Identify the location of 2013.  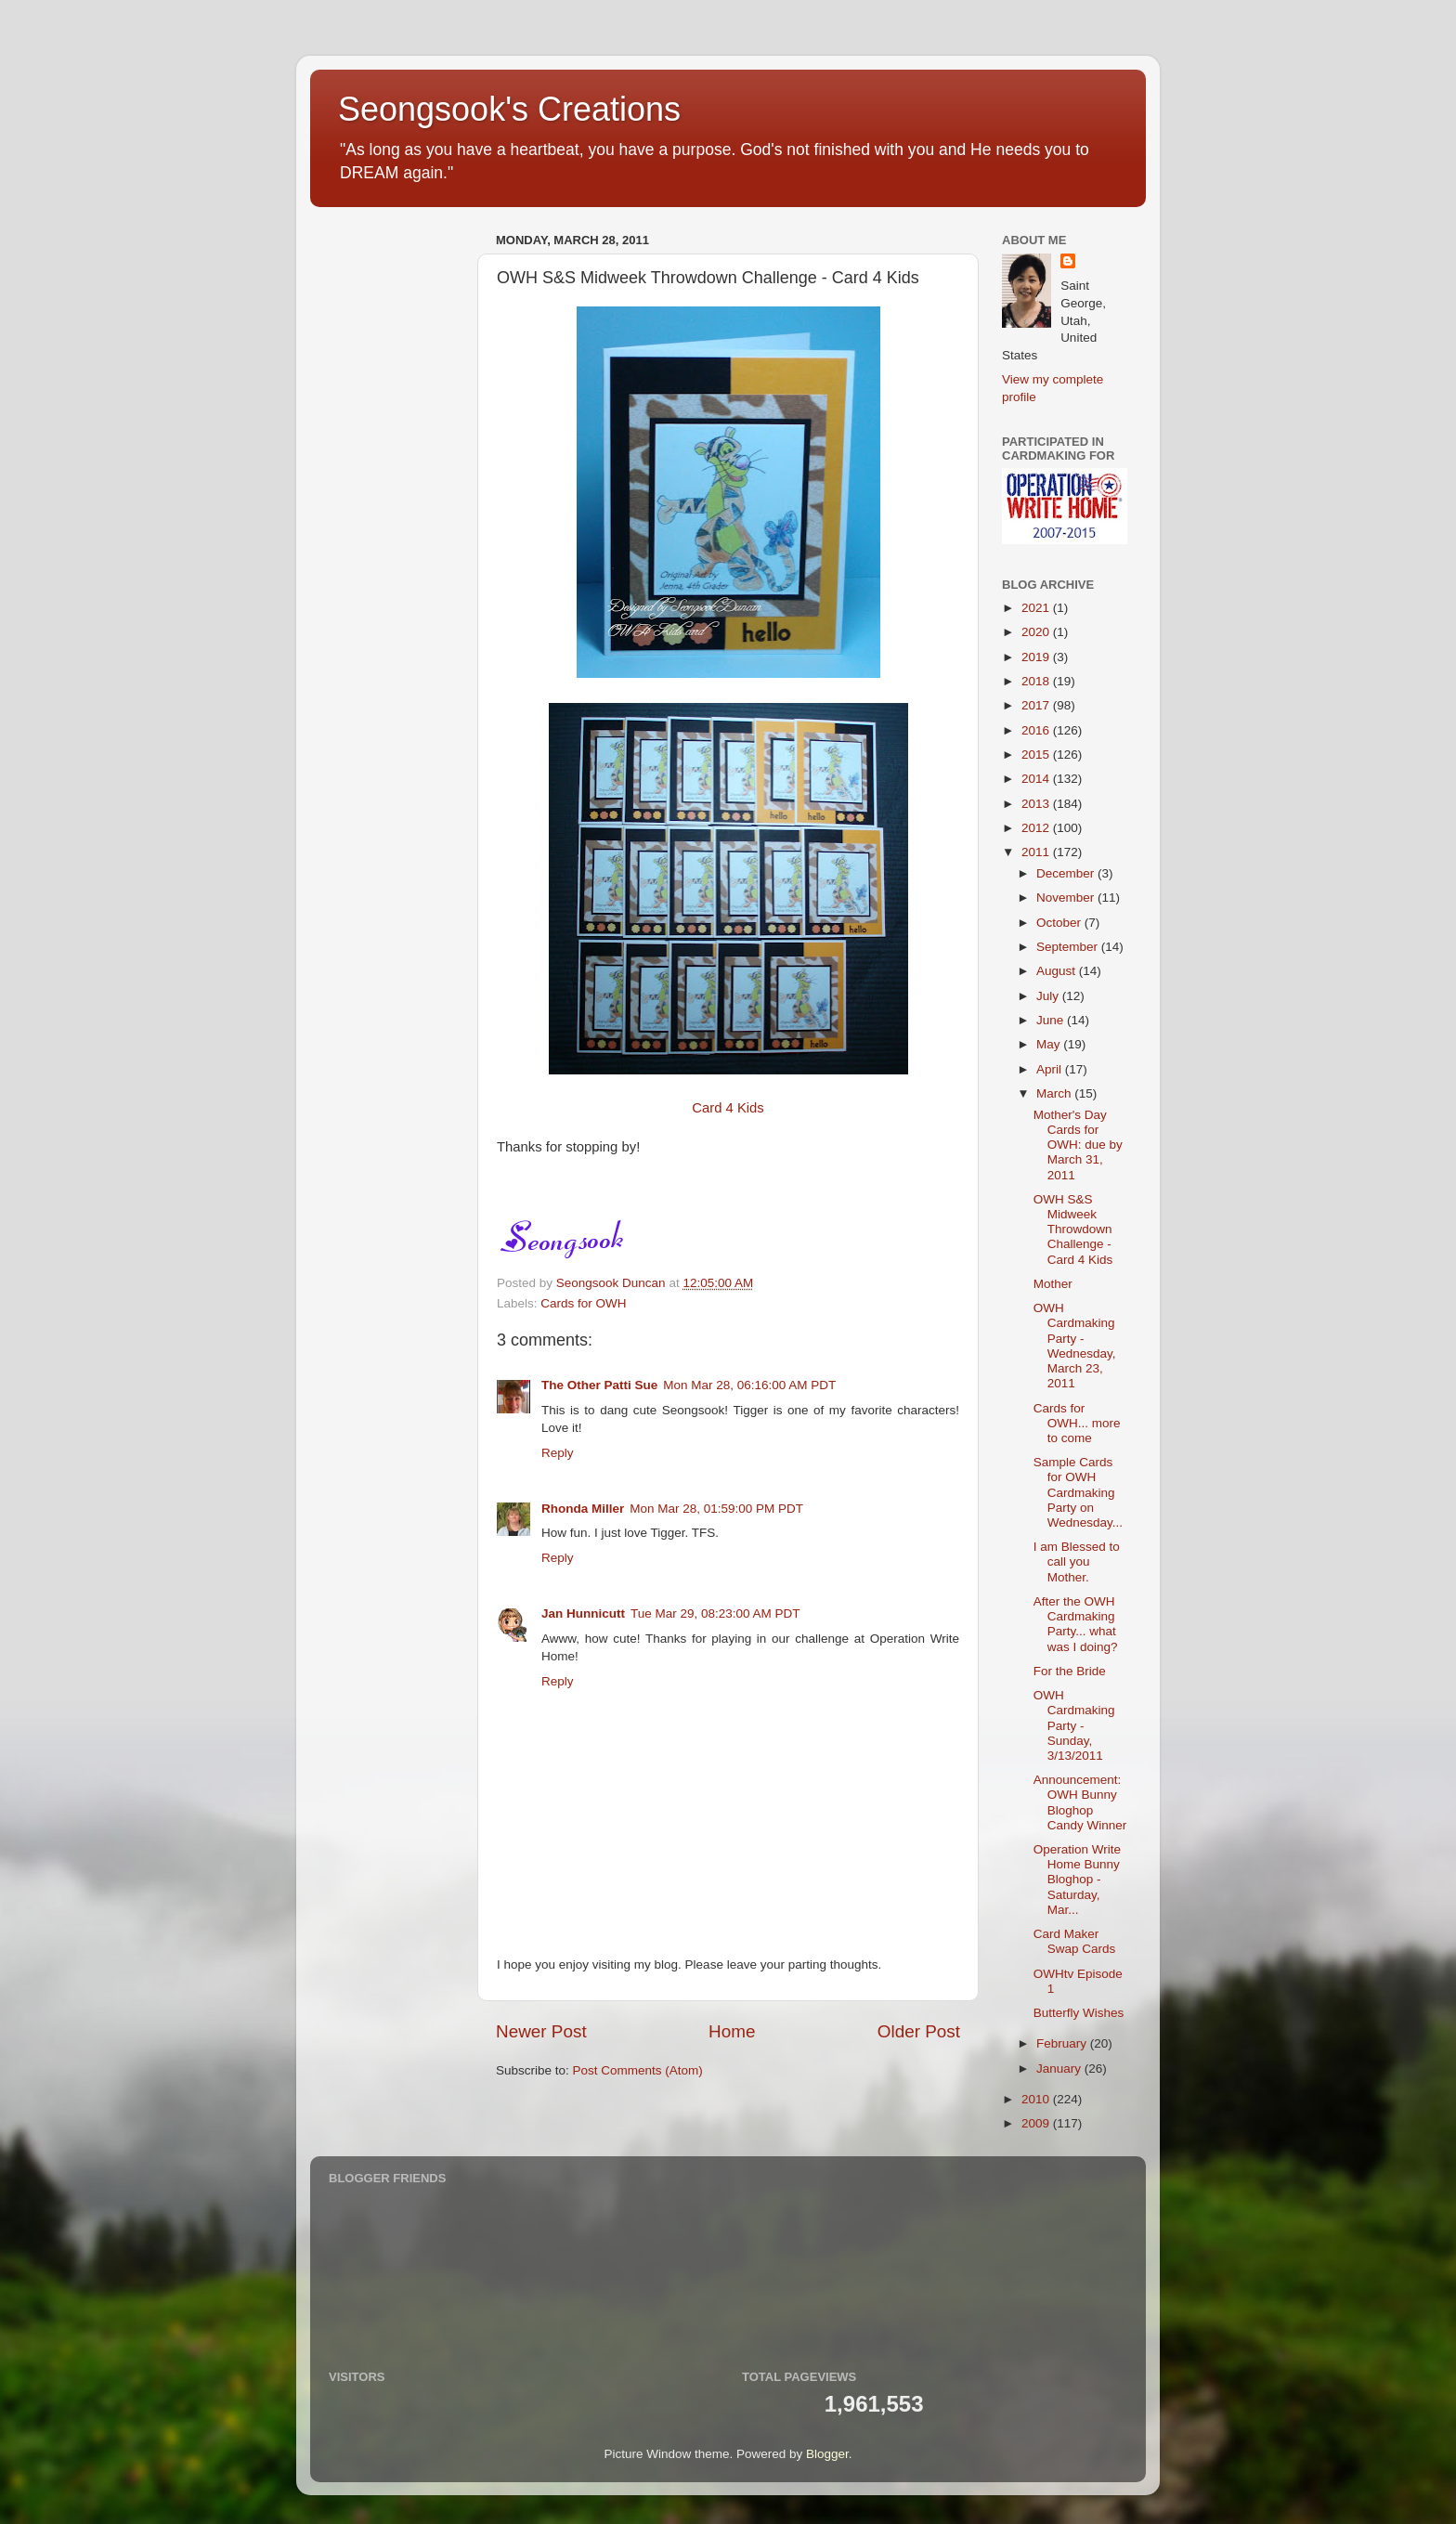
(1037, 804).